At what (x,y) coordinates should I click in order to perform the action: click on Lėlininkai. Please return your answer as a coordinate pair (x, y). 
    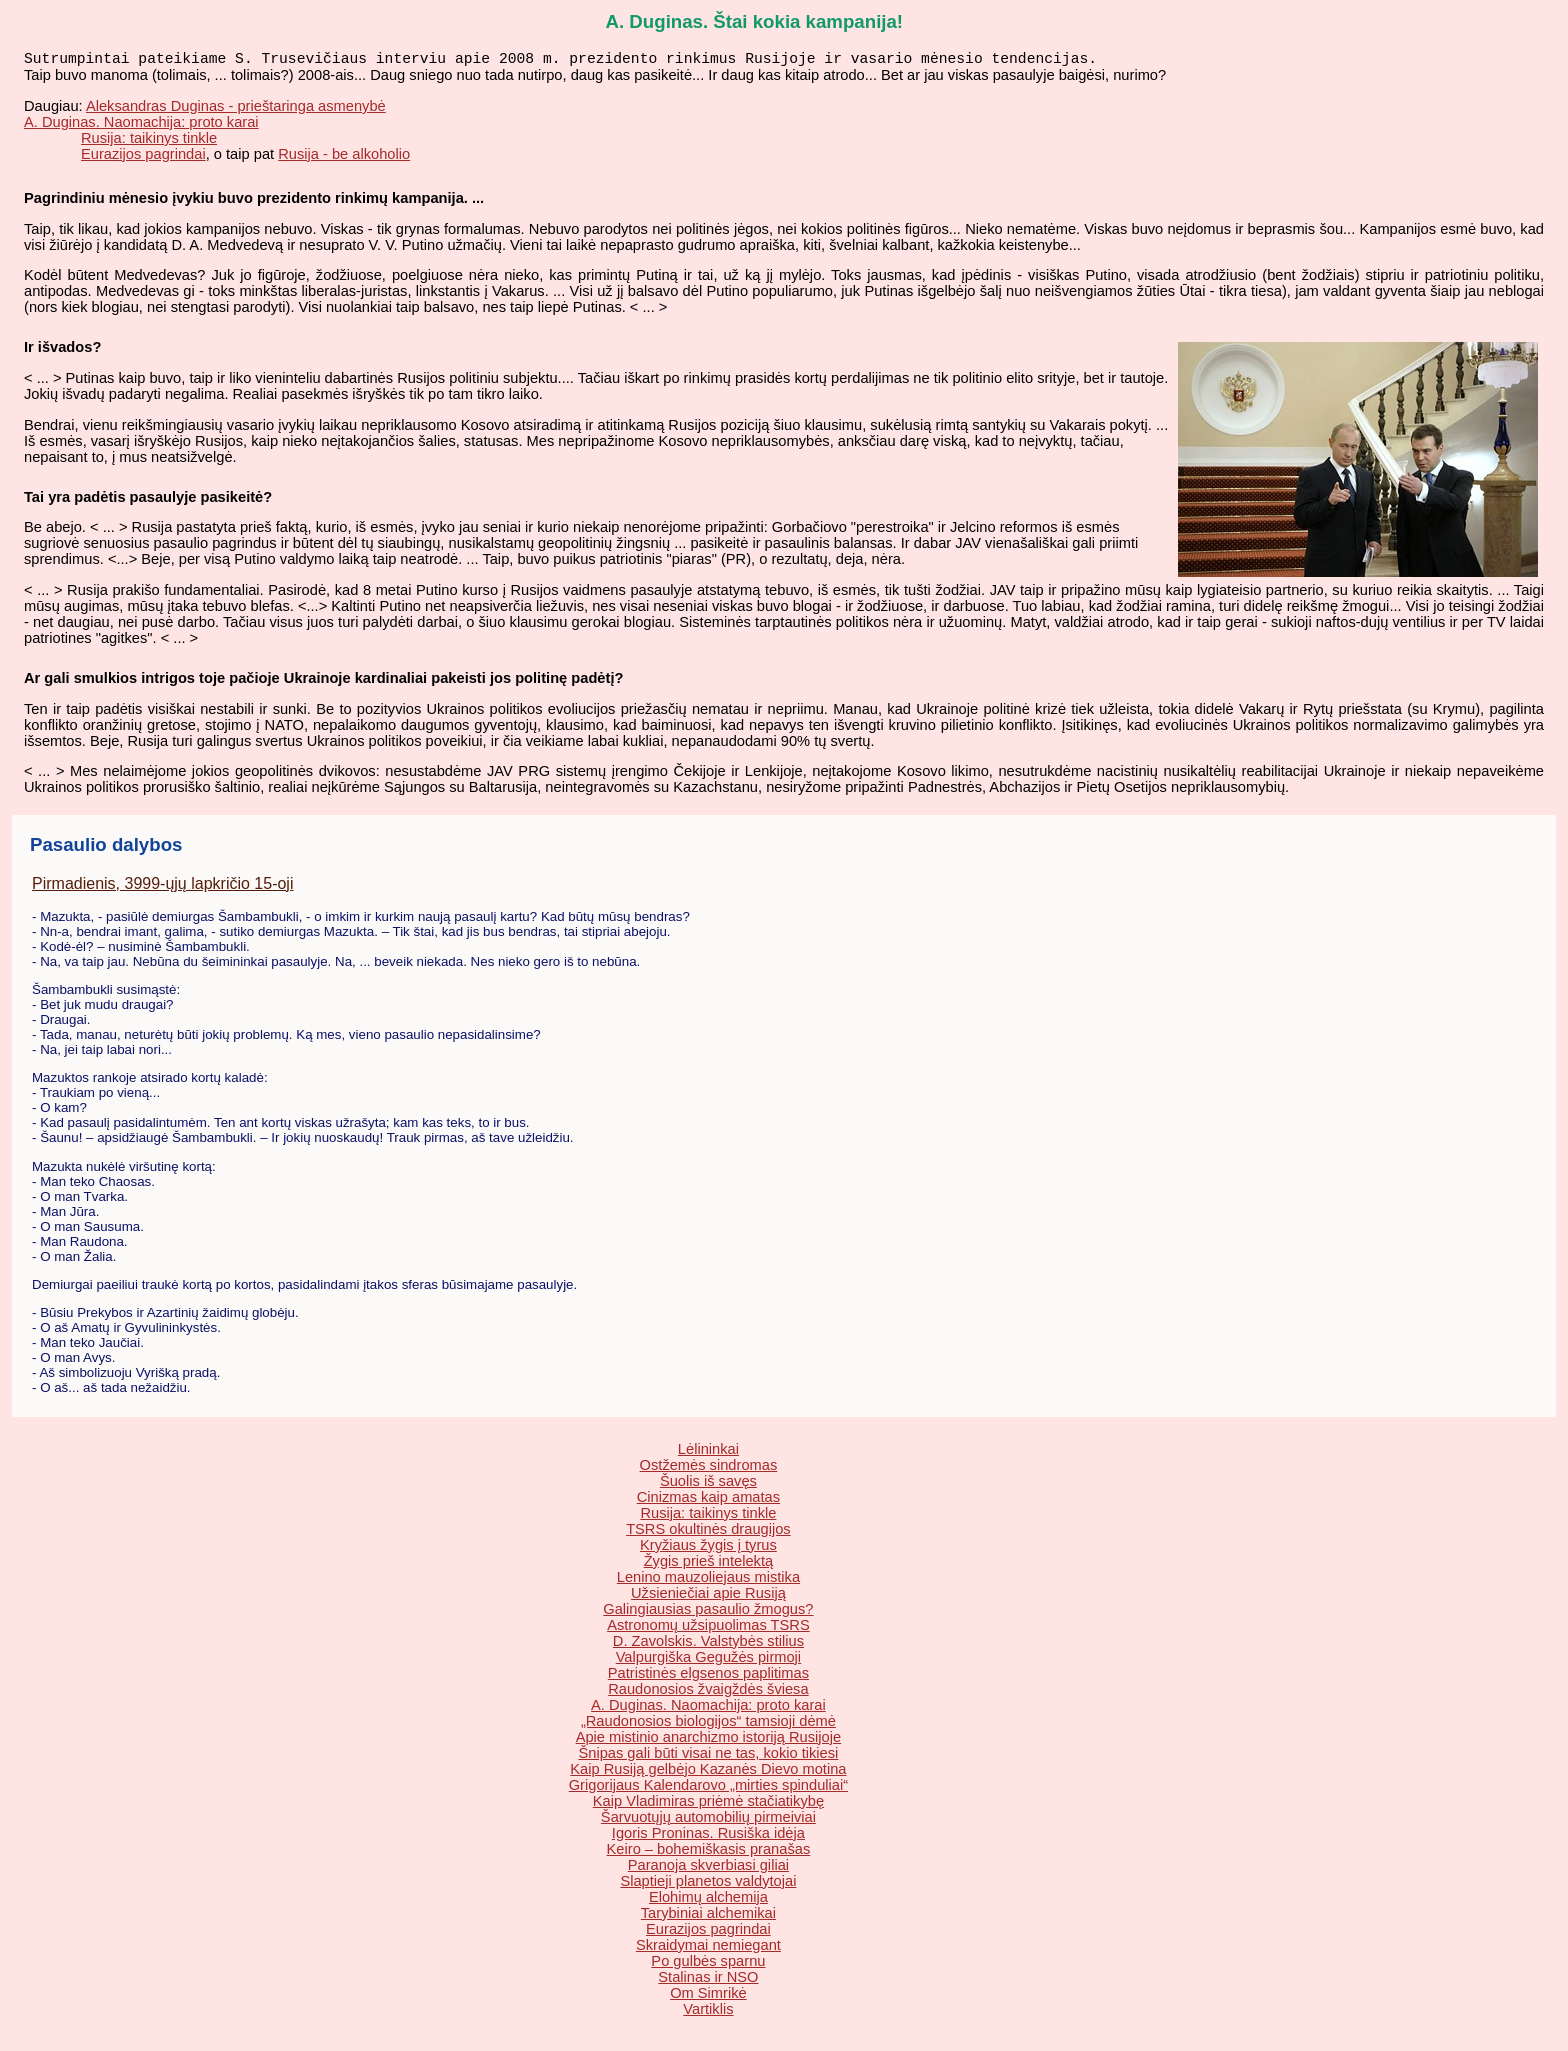
    Looking at the image, I should click on (708, 1453).